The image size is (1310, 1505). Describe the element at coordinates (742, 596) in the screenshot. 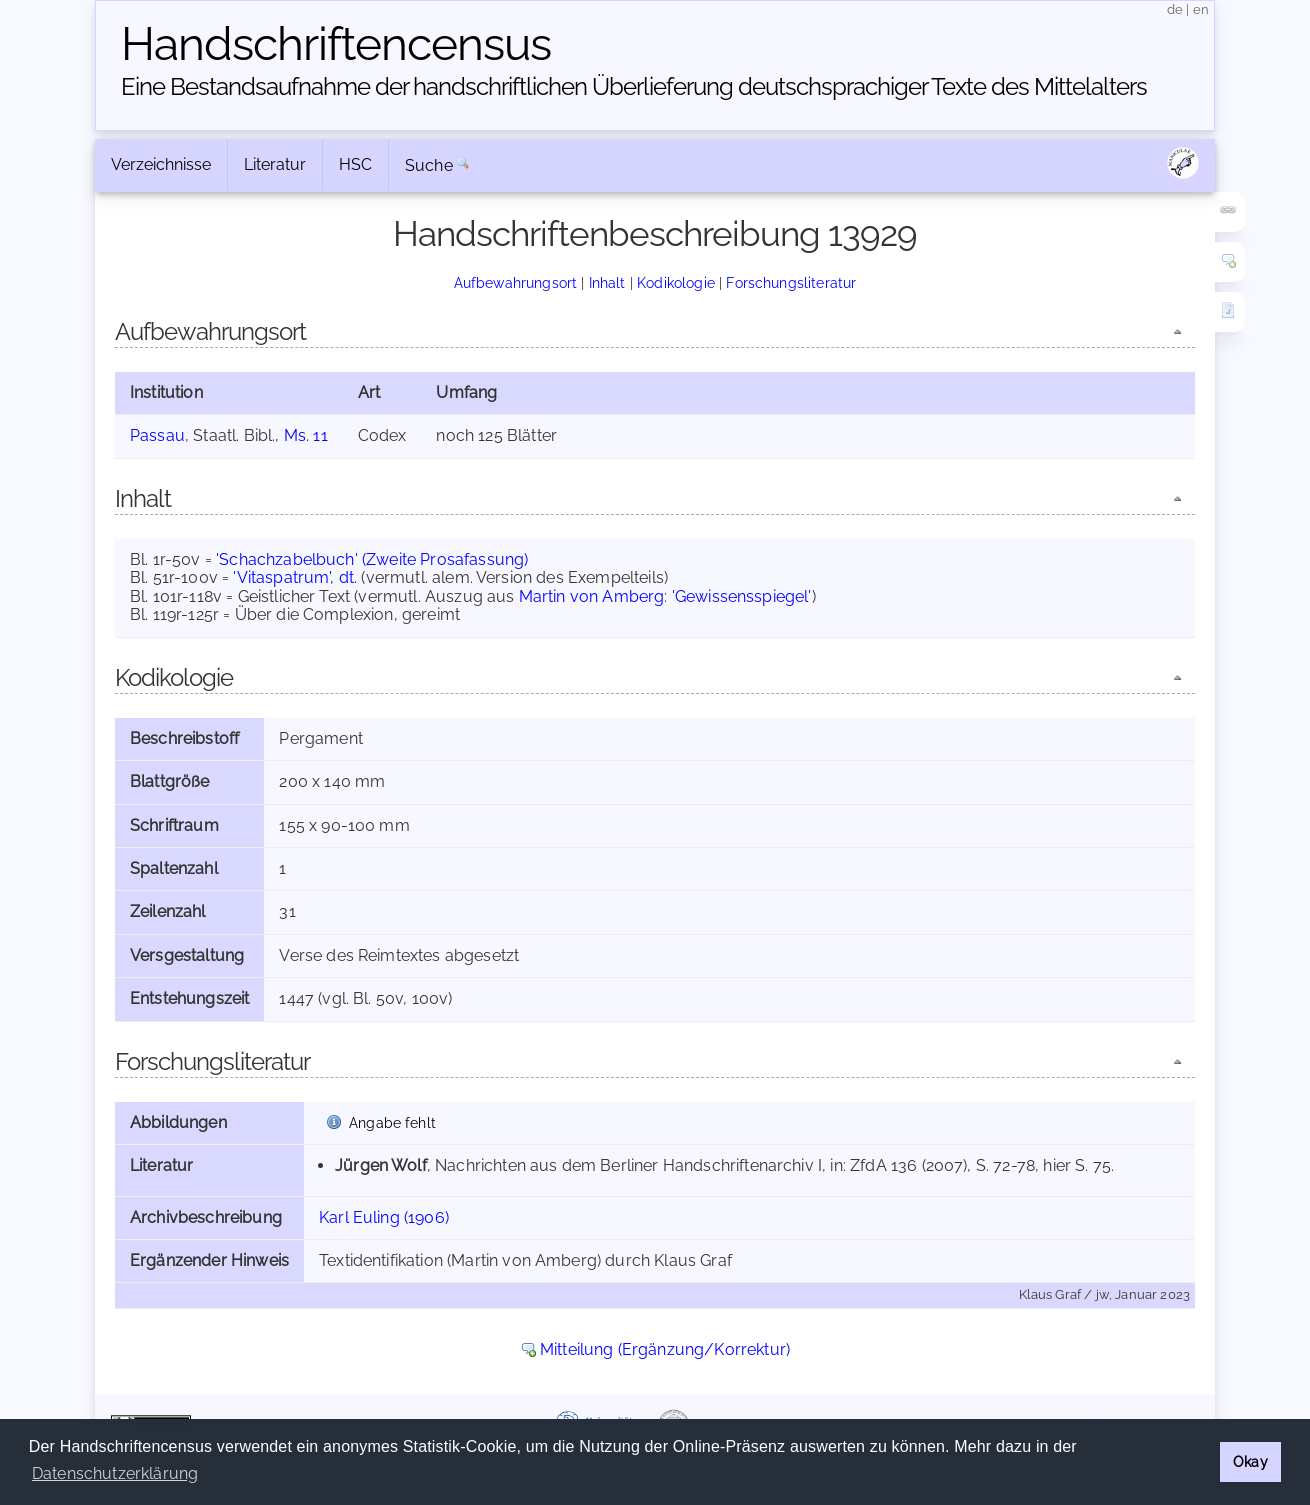

I see `'Gewissensspiegel'` at that location.